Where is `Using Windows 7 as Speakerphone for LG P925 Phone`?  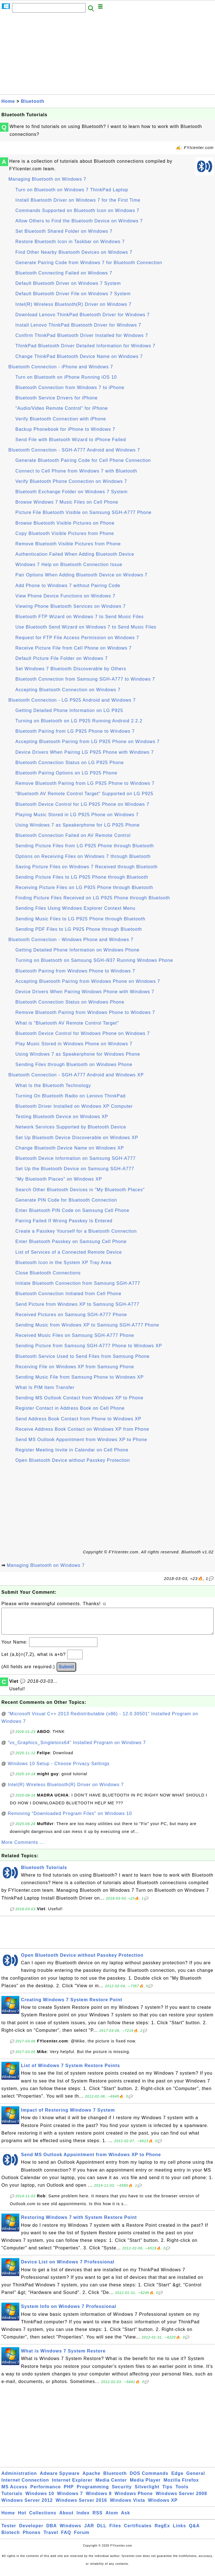 Using Windows 7 as Speakerphone for LG P925 Phone is located at coordinates (77, 825).